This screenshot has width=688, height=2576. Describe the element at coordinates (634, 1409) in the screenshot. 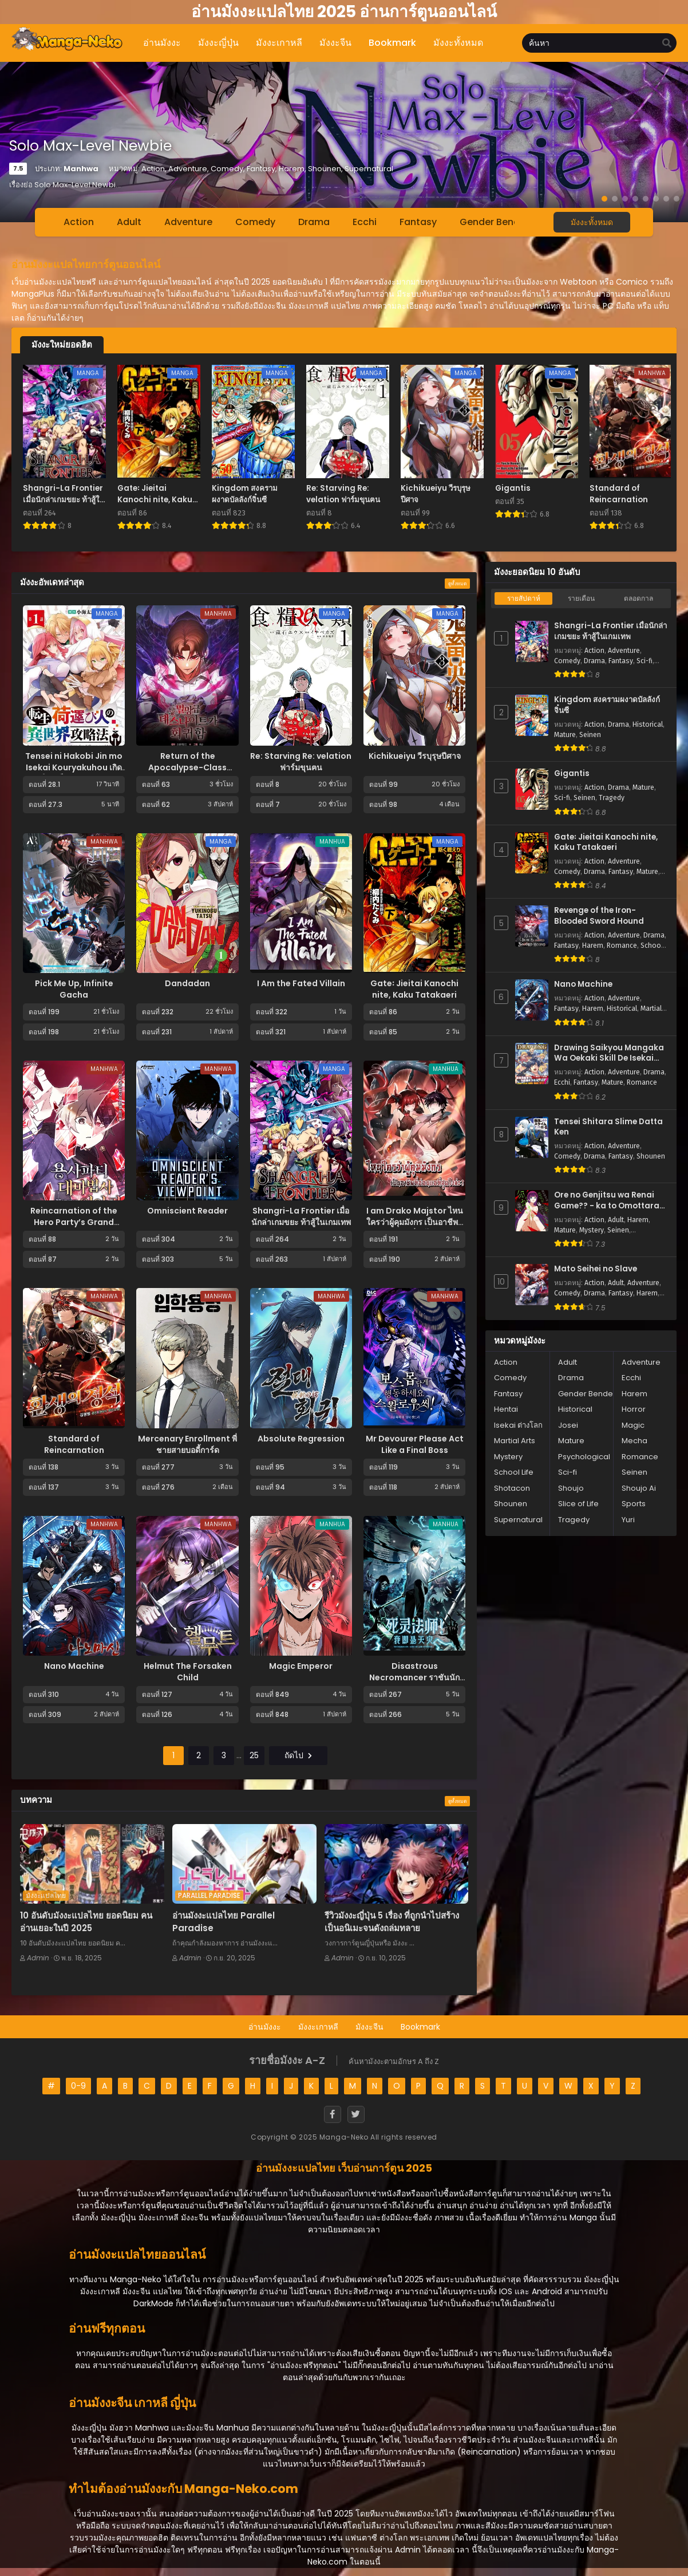

I see `Horror` at that location.